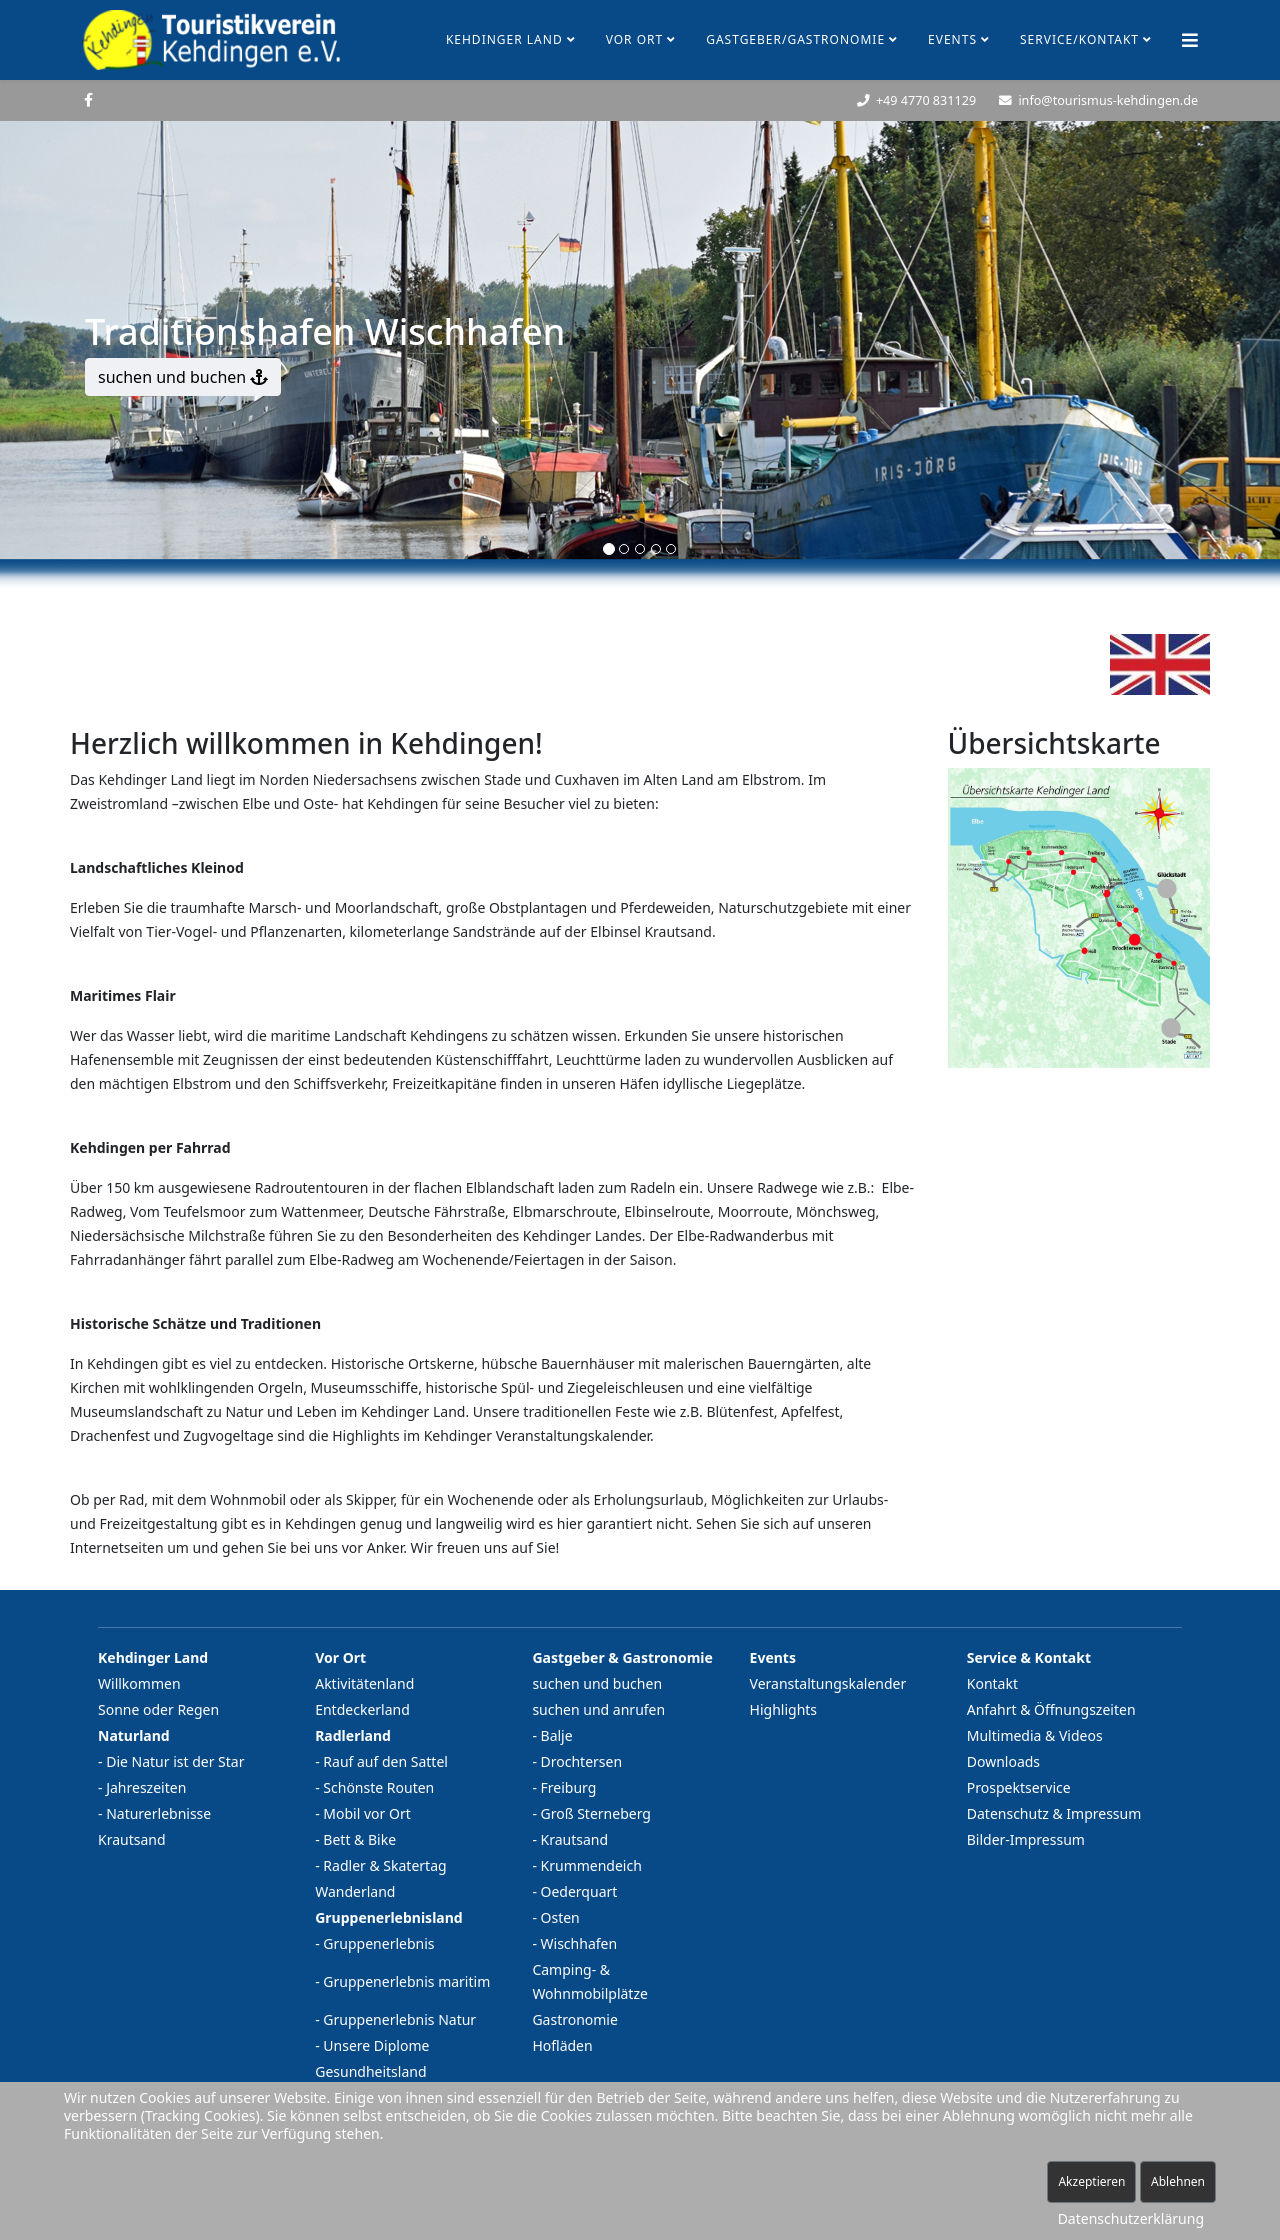 Image resolution: width=1280 pixels, height=2240 pixels. I want to click on Naturerlebnisse, so click(158, 1813).